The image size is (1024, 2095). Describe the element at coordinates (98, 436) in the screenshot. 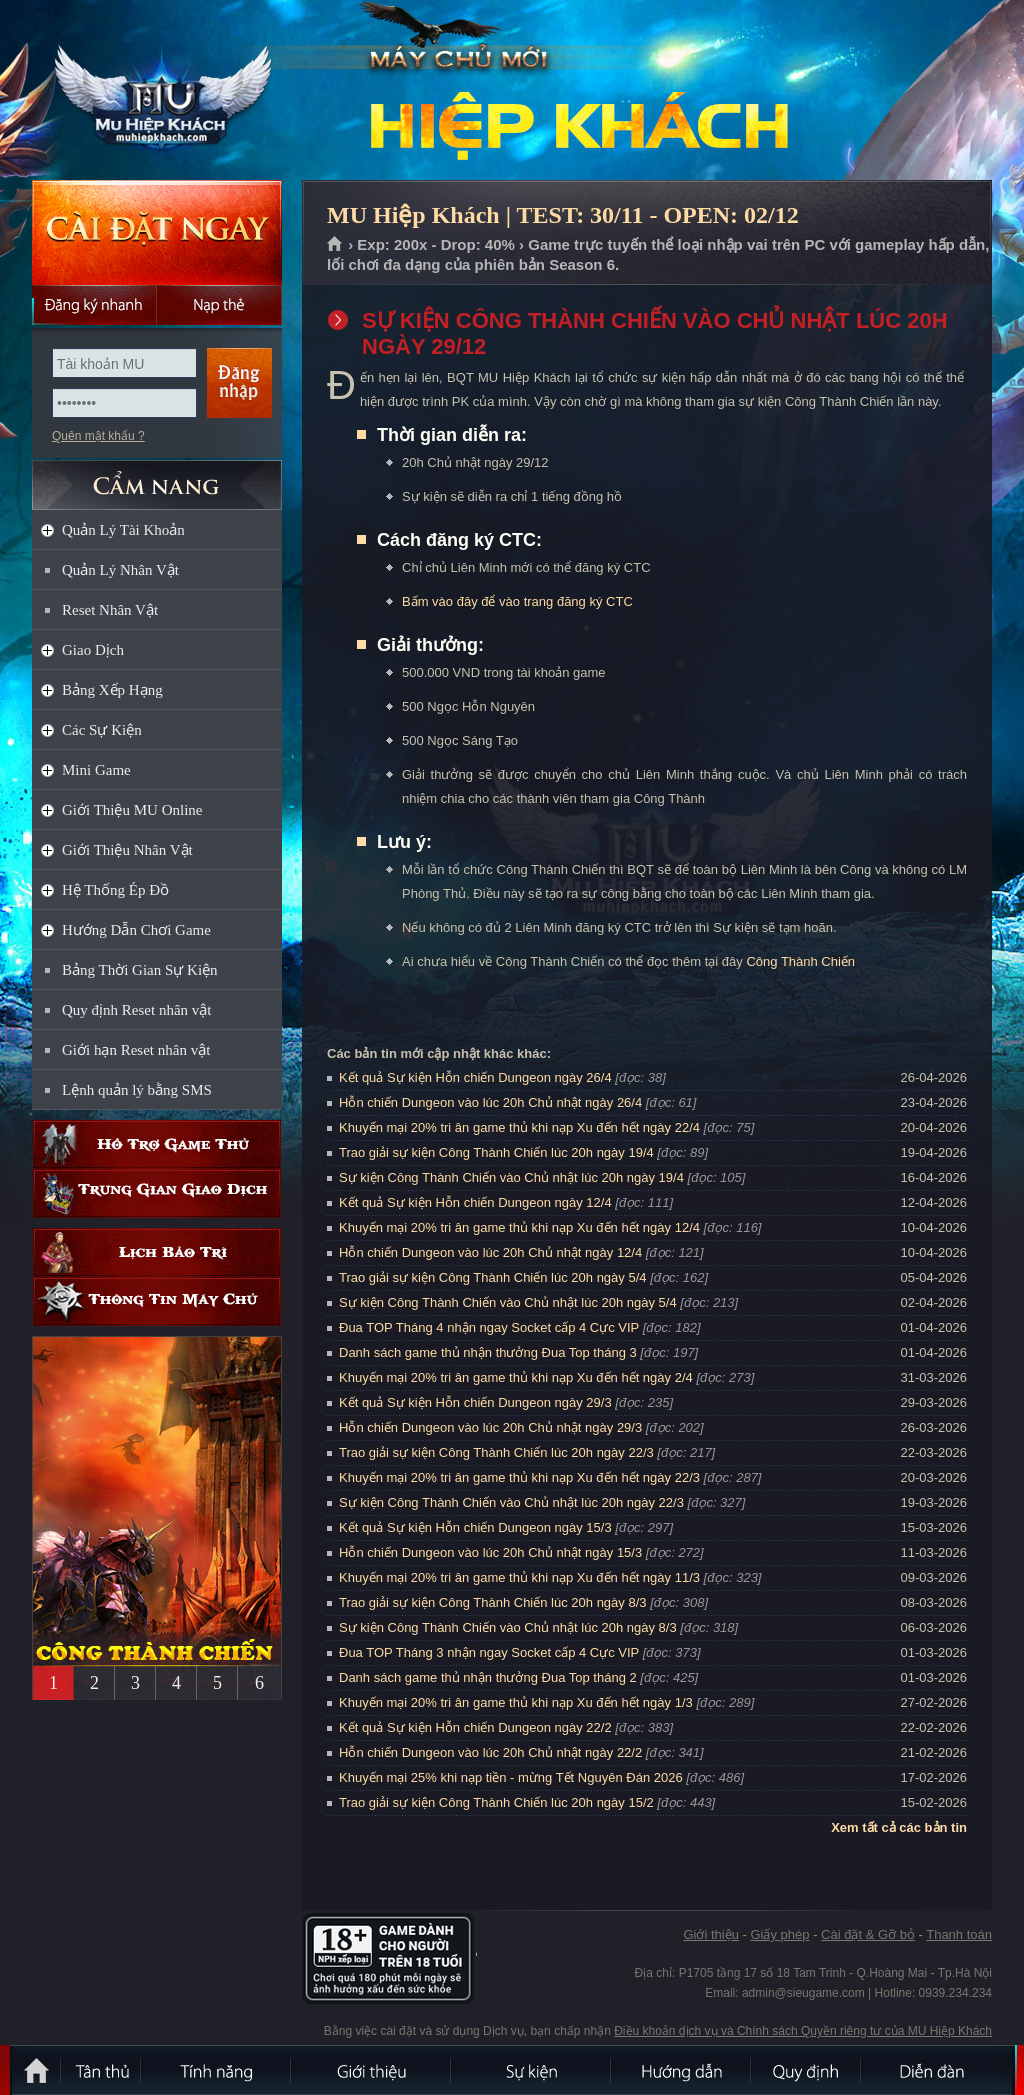

I see `Quên mật khẩu ?` at that location.